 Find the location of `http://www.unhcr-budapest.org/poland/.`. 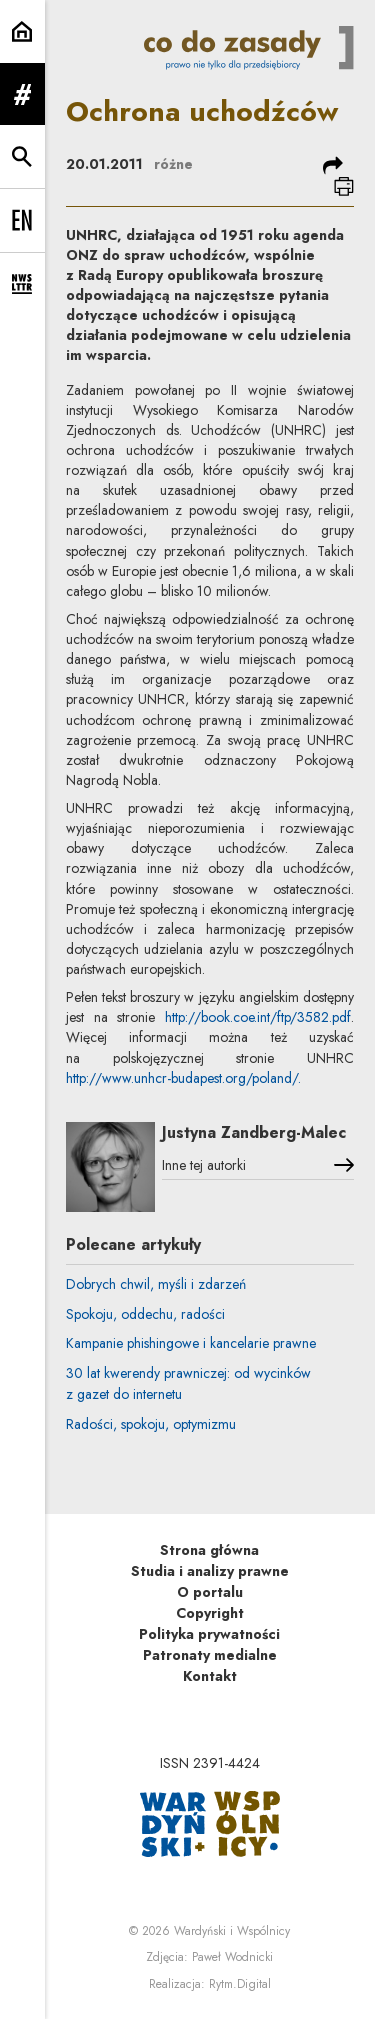

http://www.unhcr-budapest.org/poland/. is located at coordinates (183, 1078).